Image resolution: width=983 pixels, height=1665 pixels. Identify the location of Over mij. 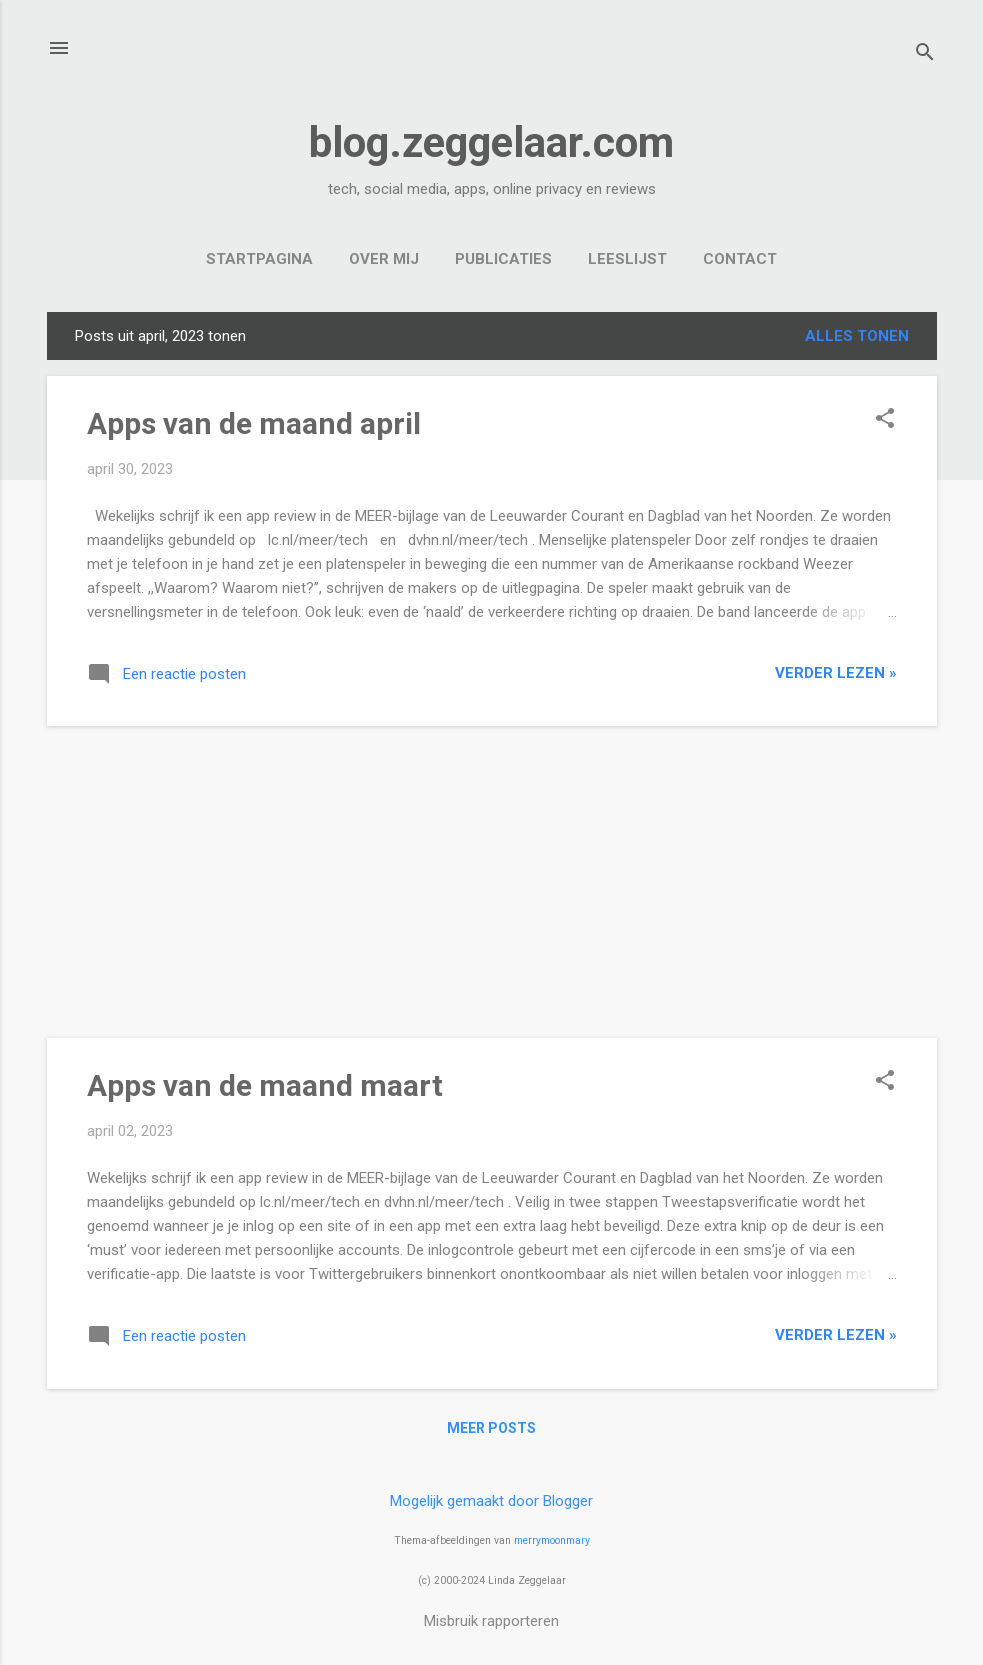
(384, 259).